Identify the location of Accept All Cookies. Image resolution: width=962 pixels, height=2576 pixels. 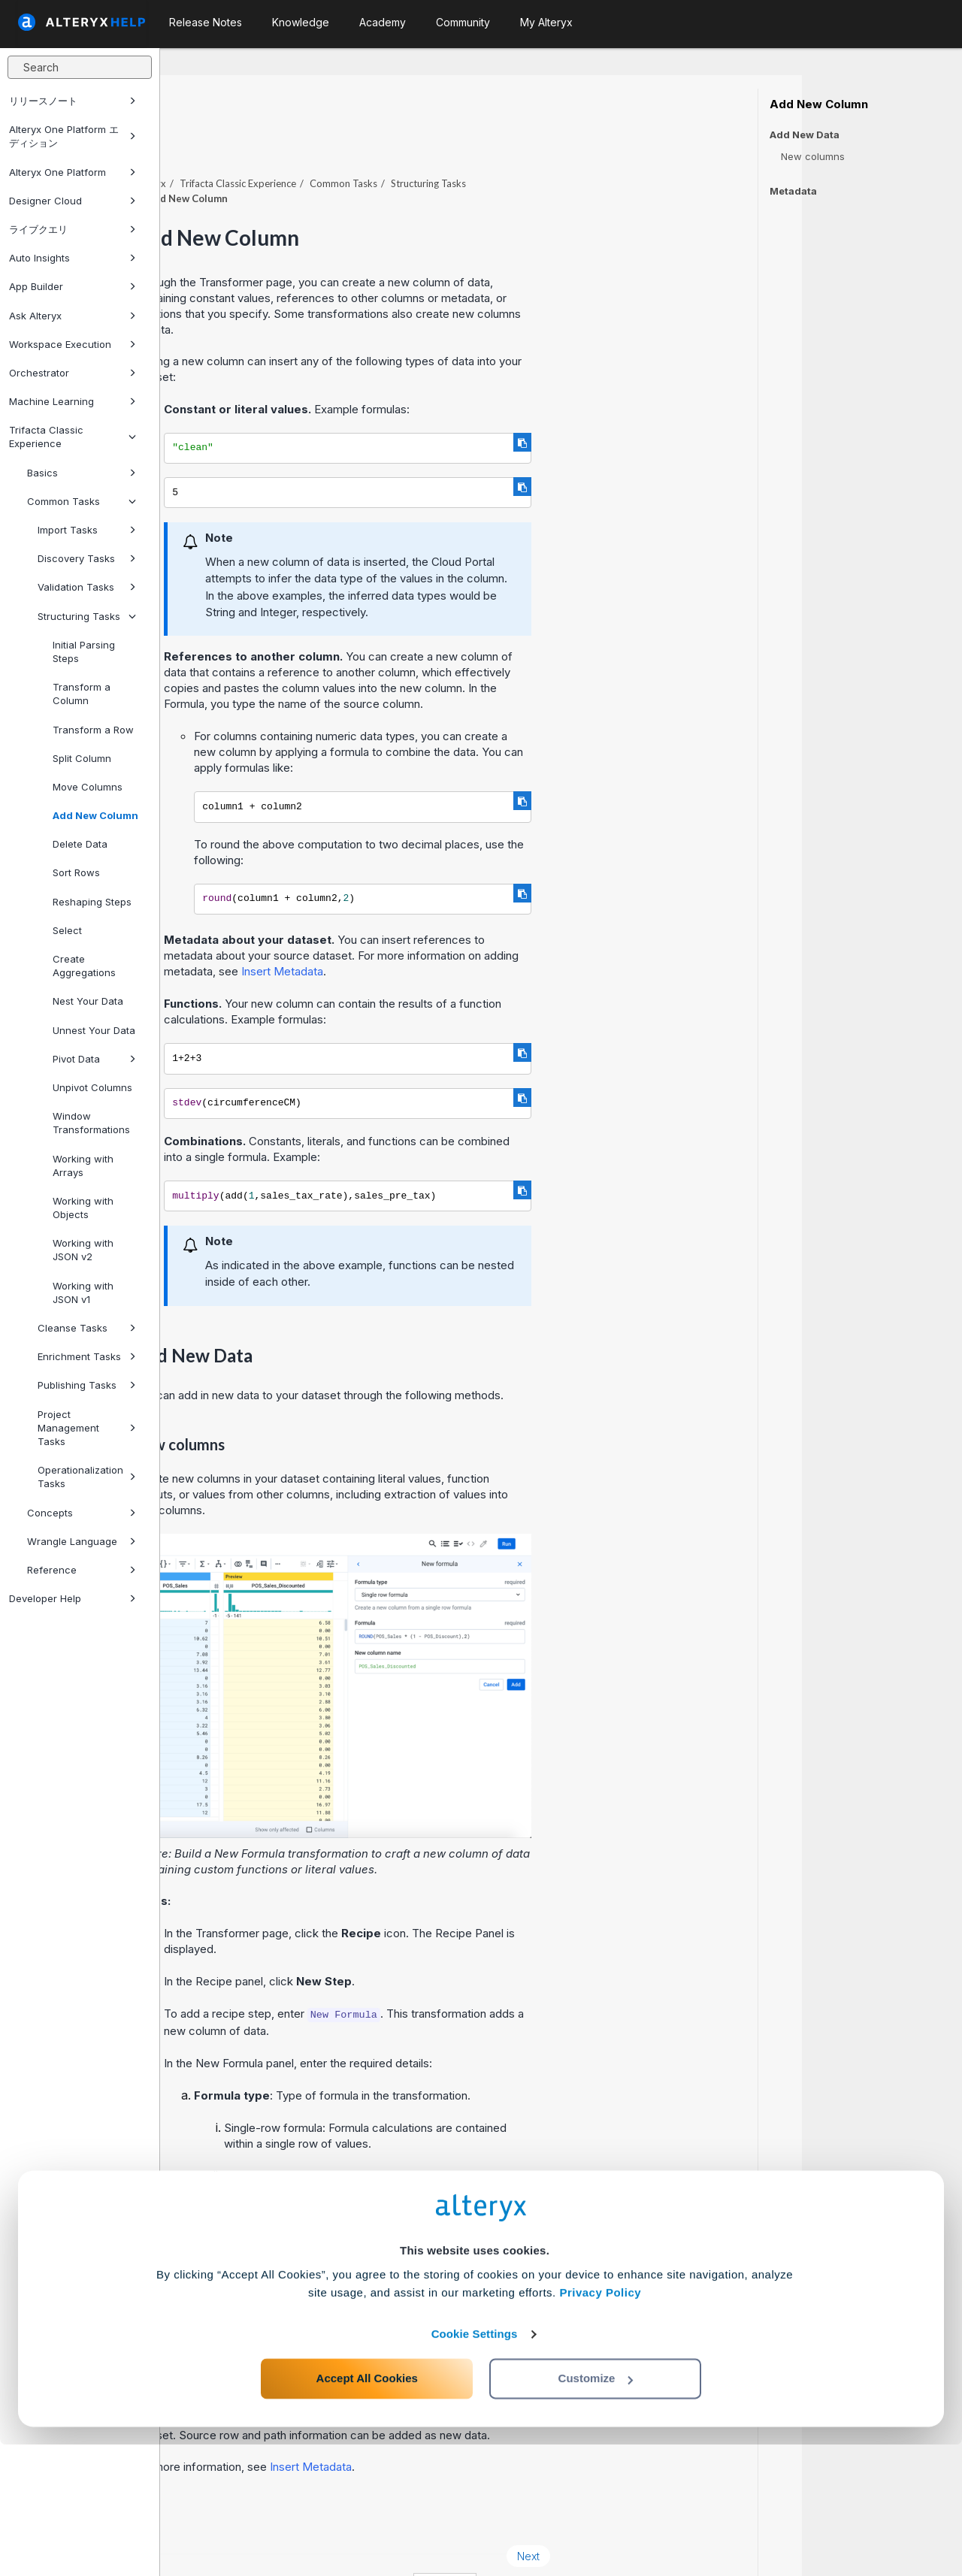
(367, 2509).